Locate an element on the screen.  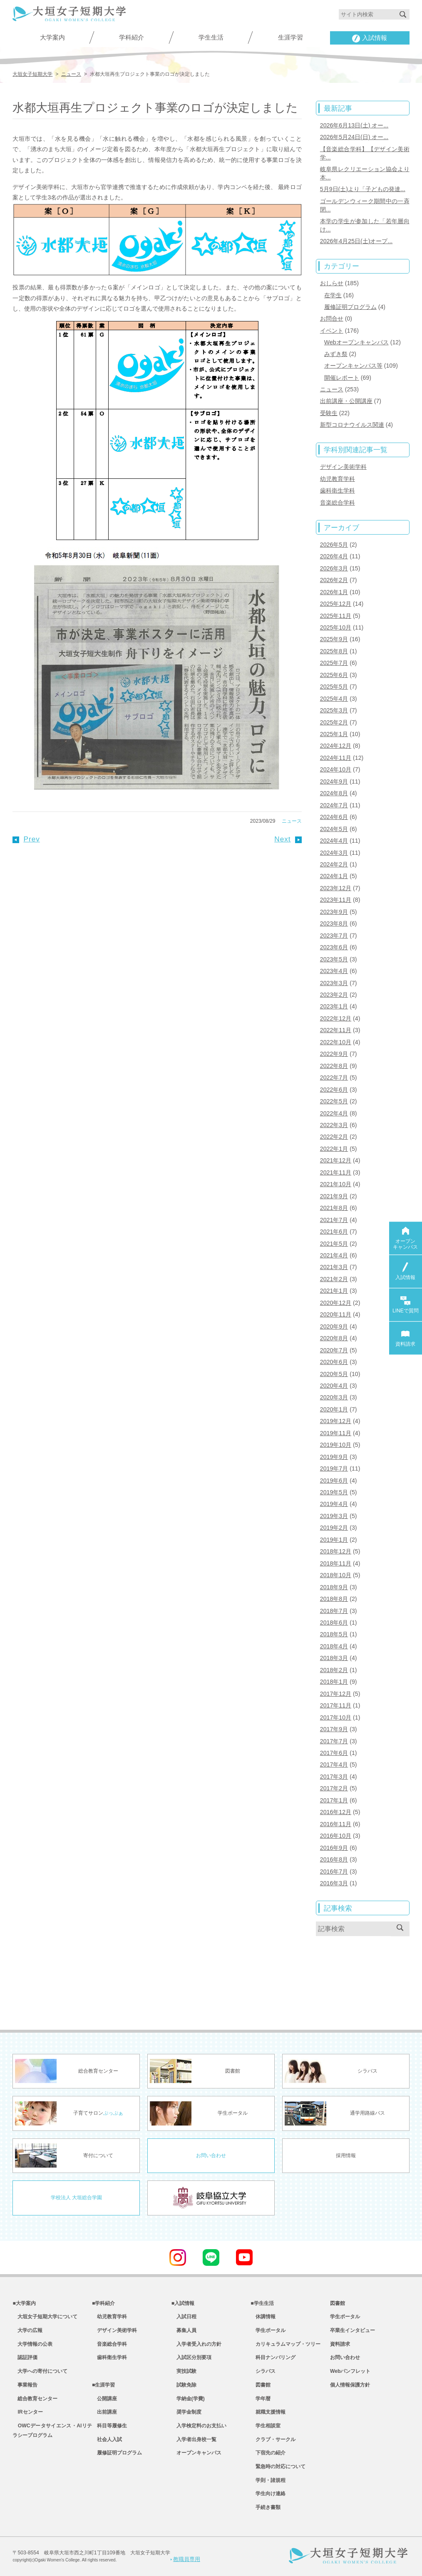
2022年10月 is located at coordinates (335, 1042).